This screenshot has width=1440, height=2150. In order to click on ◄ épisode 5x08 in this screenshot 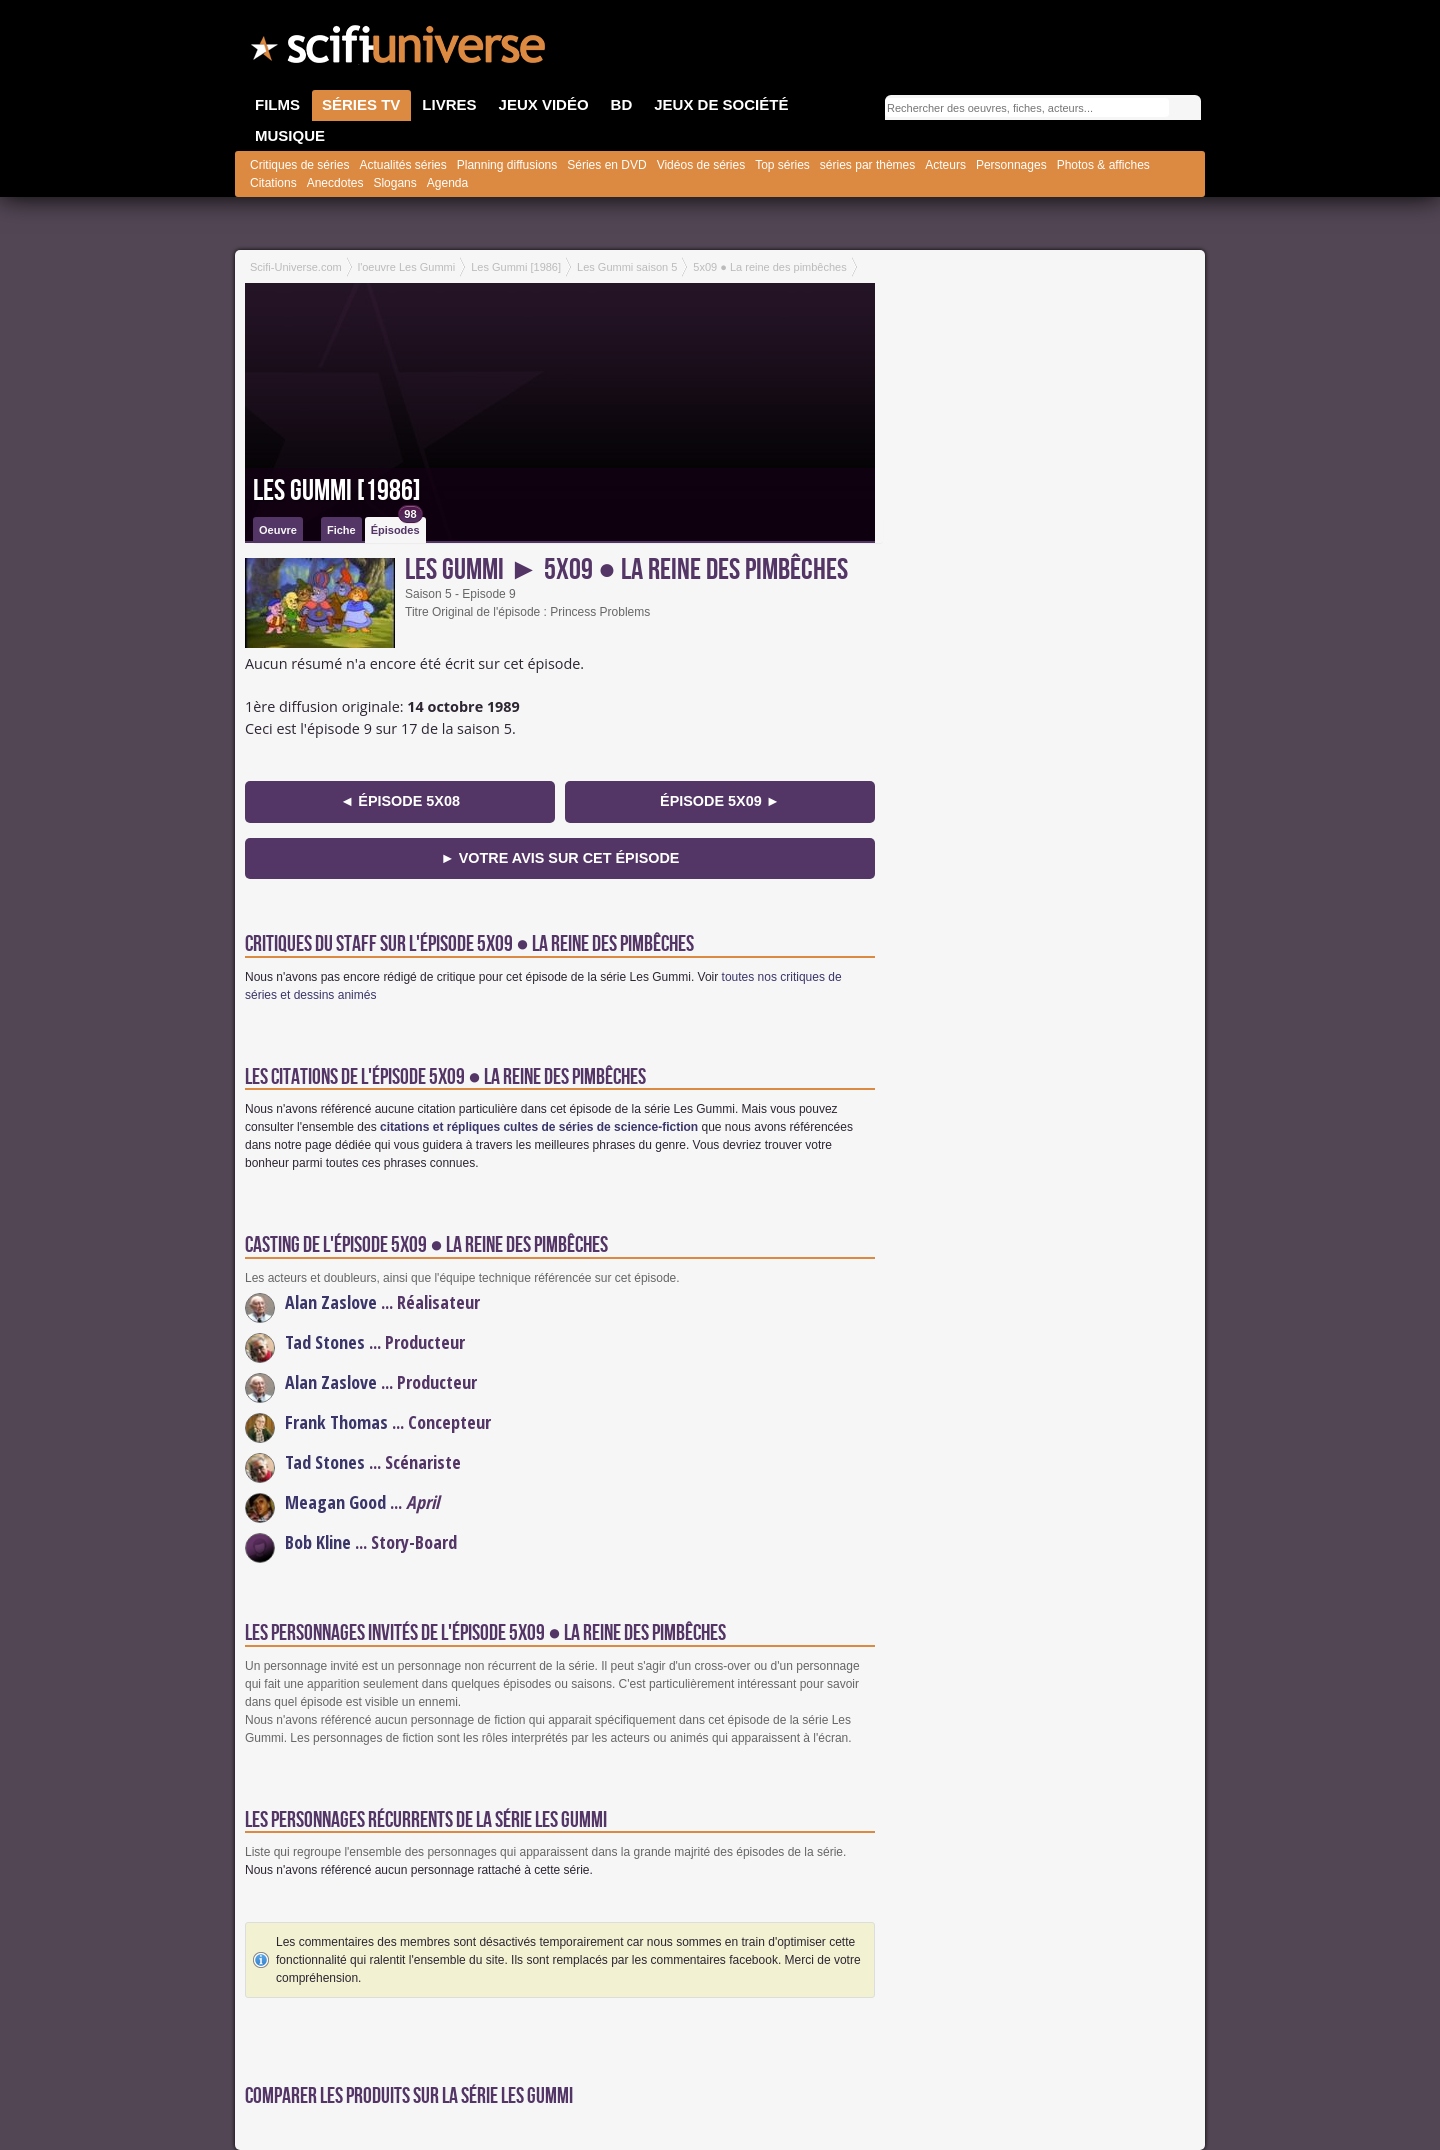, I will do `click(400, 801)`.